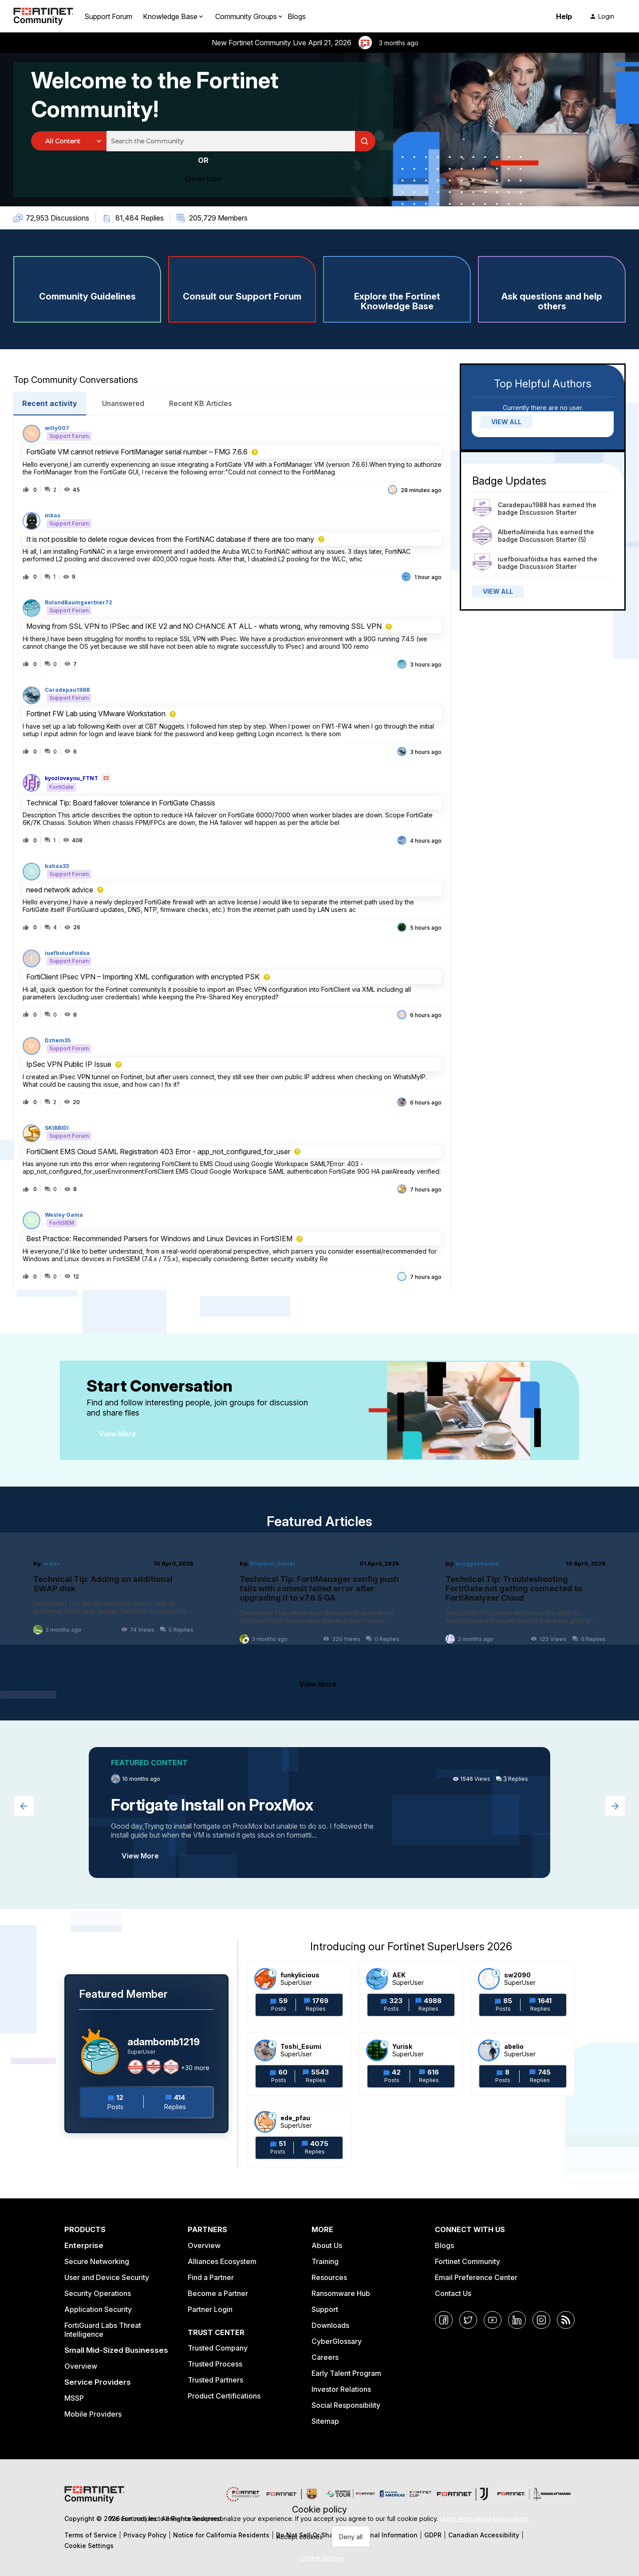  What do you see at coordinates (78, 602) in the screenshot?
I see `RolandBaumgaertner72` at bounding box center [78, 602].